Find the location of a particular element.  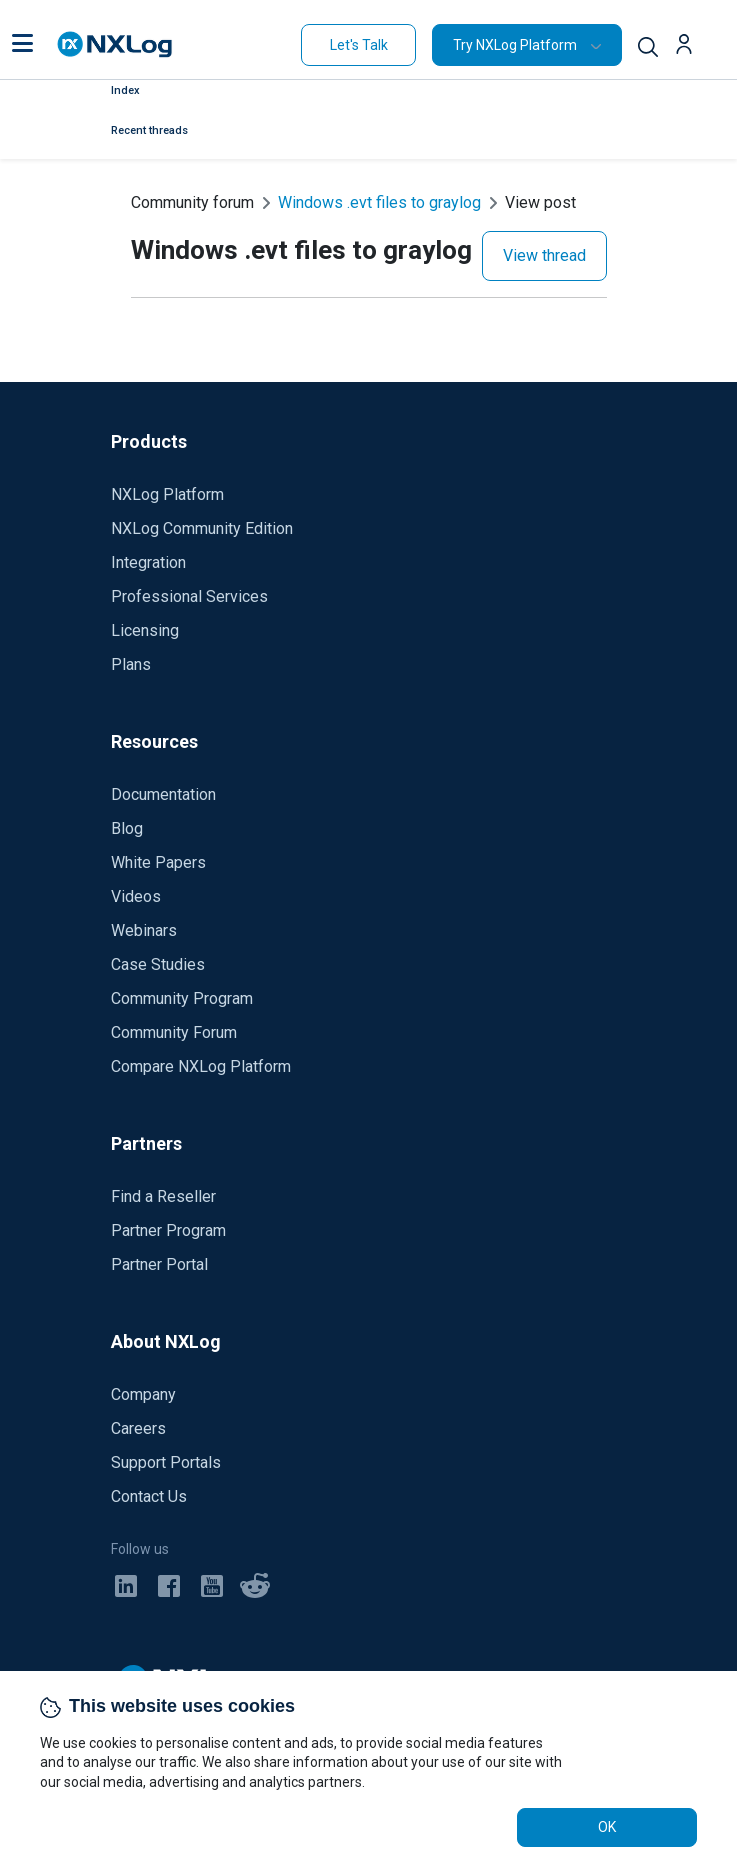

Windows .evt files to graylog is located at coordinates (379, 202).